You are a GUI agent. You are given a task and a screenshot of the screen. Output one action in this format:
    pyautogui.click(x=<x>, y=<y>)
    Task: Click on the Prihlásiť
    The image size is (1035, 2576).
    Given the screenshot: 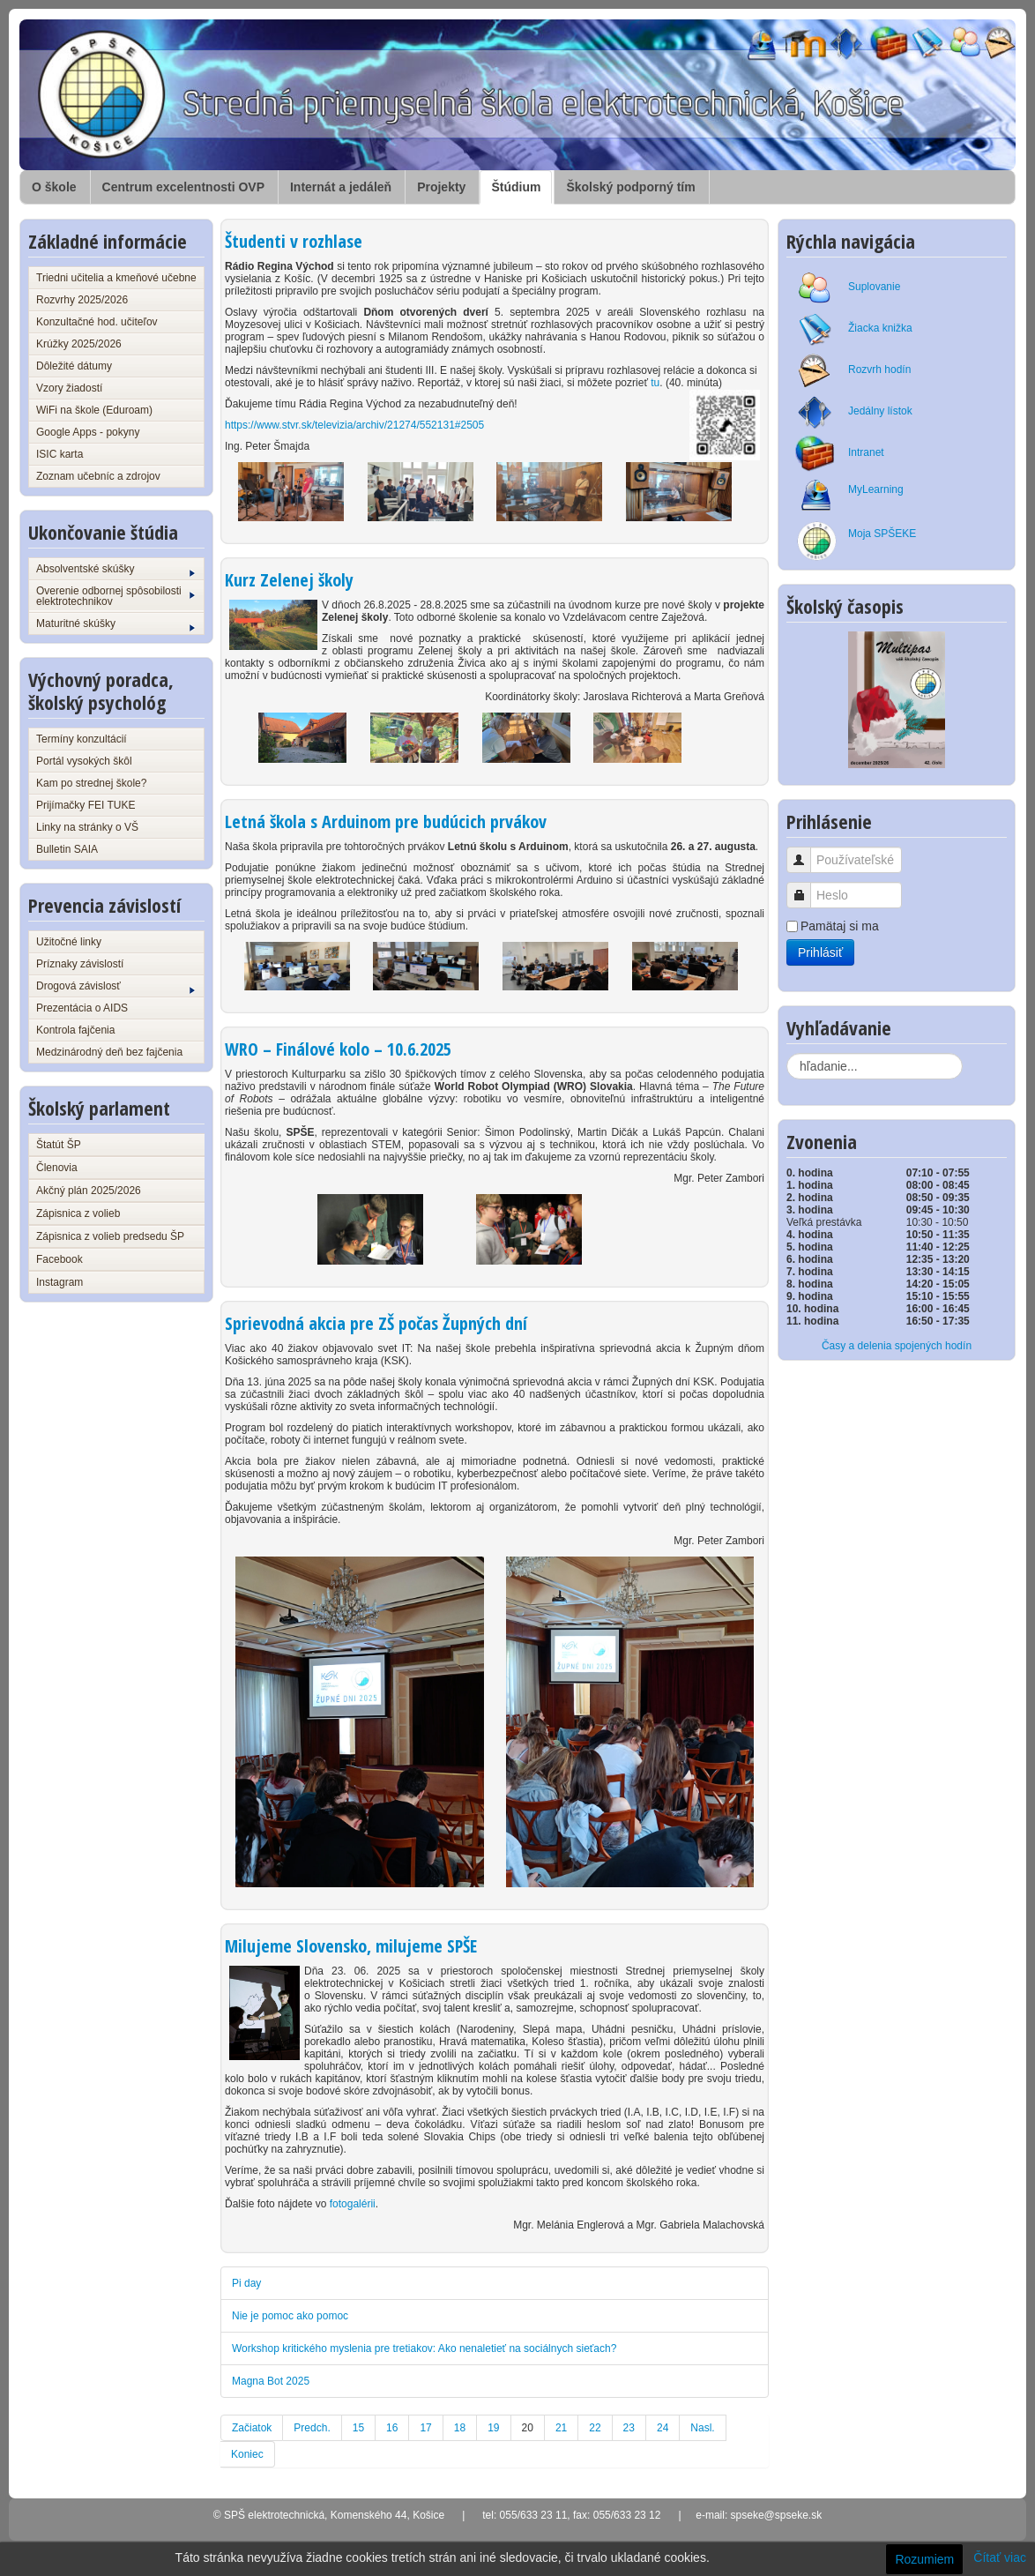 What is the action you would take?
    pyautogui.click(x=820, y=952)
    